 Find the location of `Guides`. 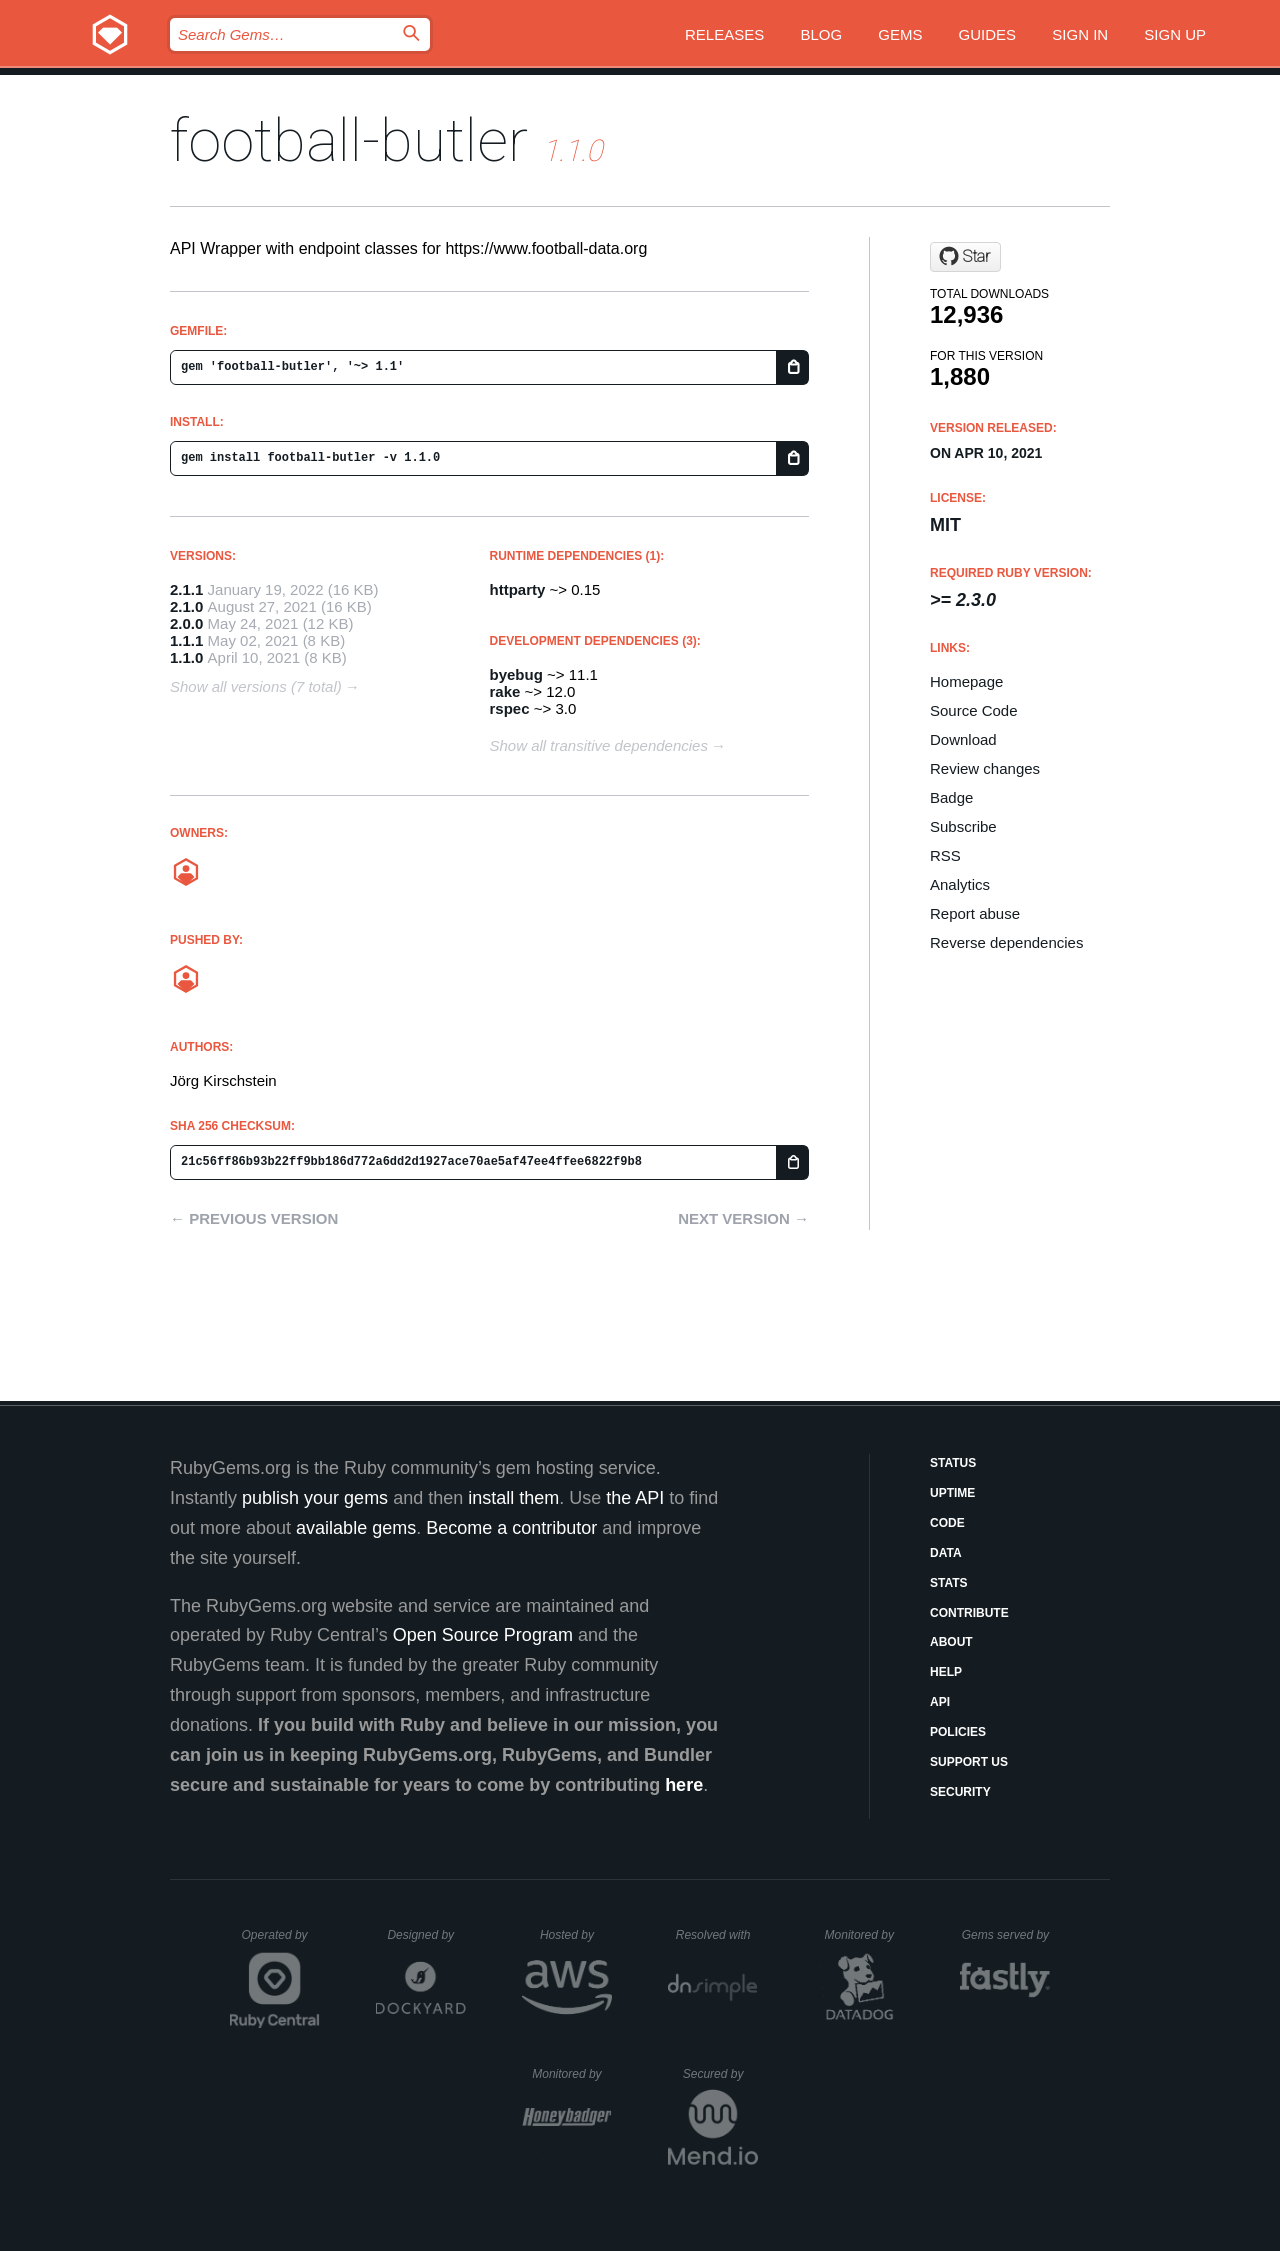

Guides is located at coordinates (988, 34).